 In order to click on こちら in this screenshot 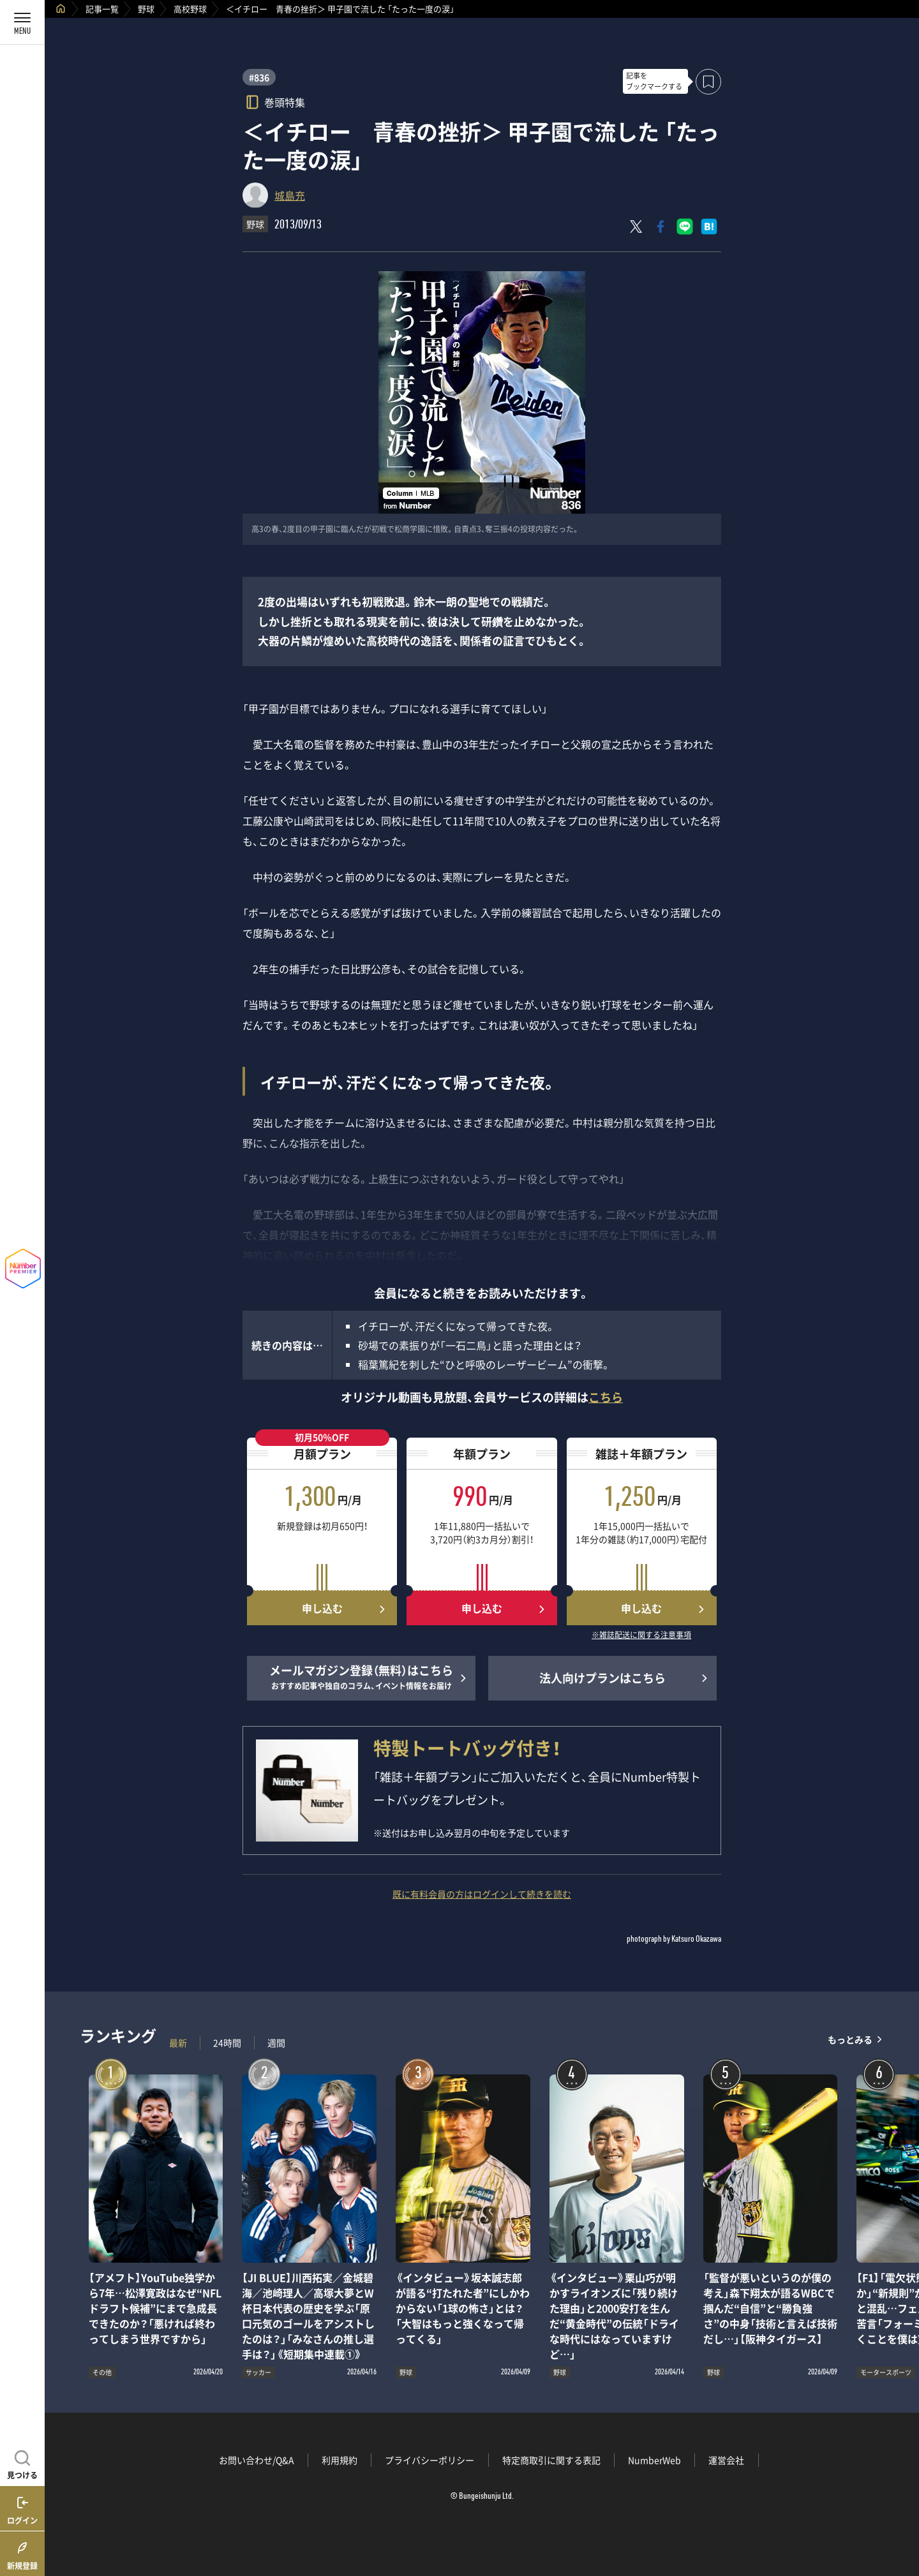, I will do `click(605, 1397)`.